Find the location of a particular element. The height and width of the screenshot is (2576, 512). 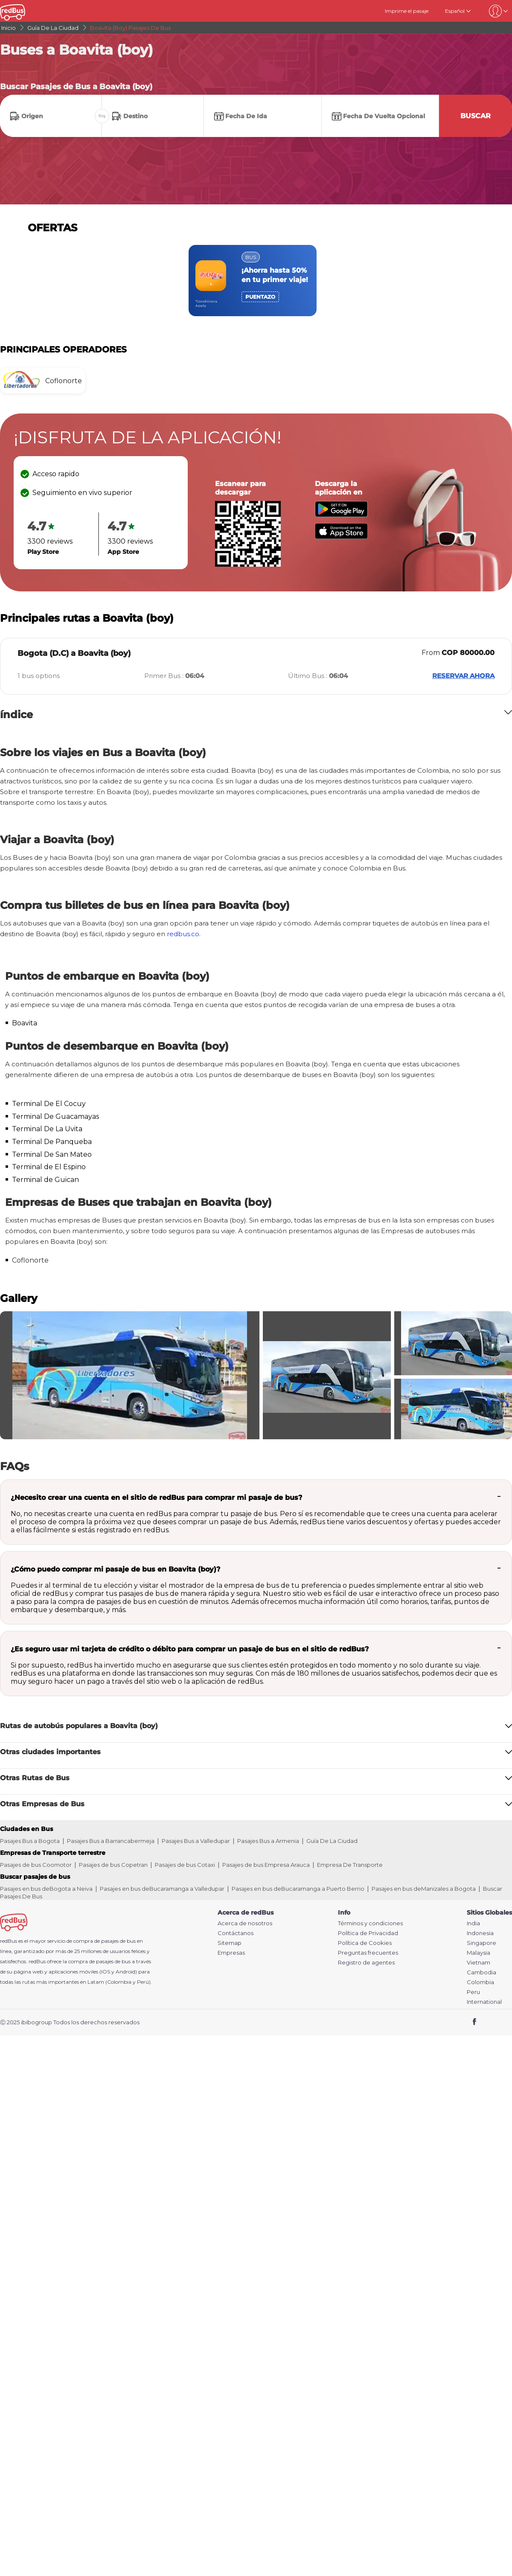

International is located at coordinates (484, 2002).